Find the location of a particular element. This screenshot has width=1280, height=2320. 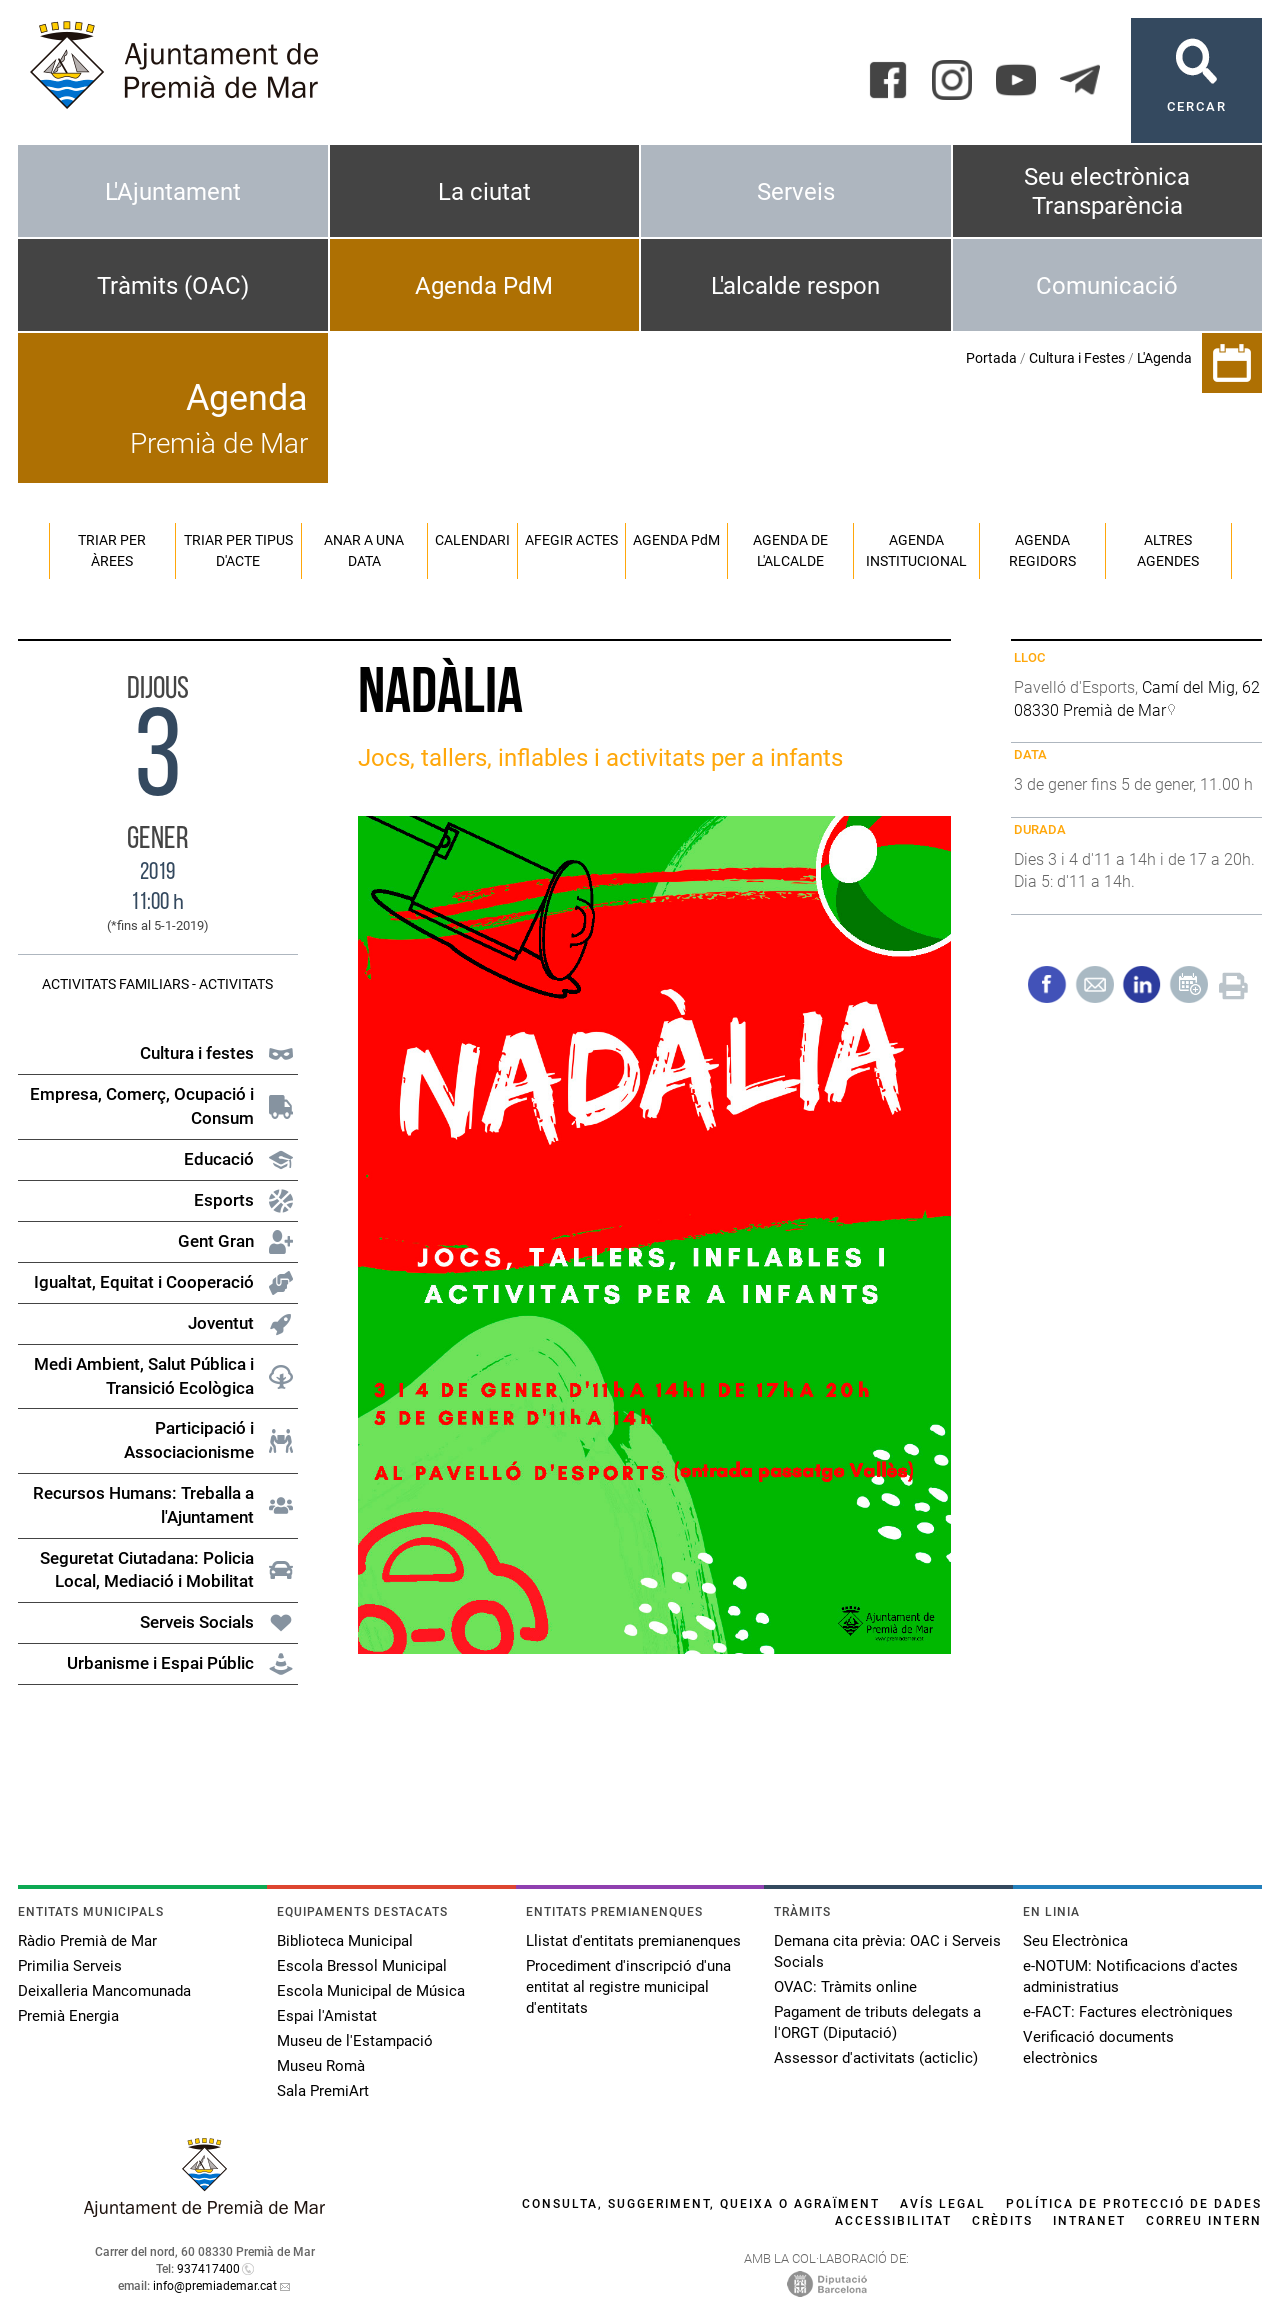

Altres agendes is located at coordinates (1168, 550).